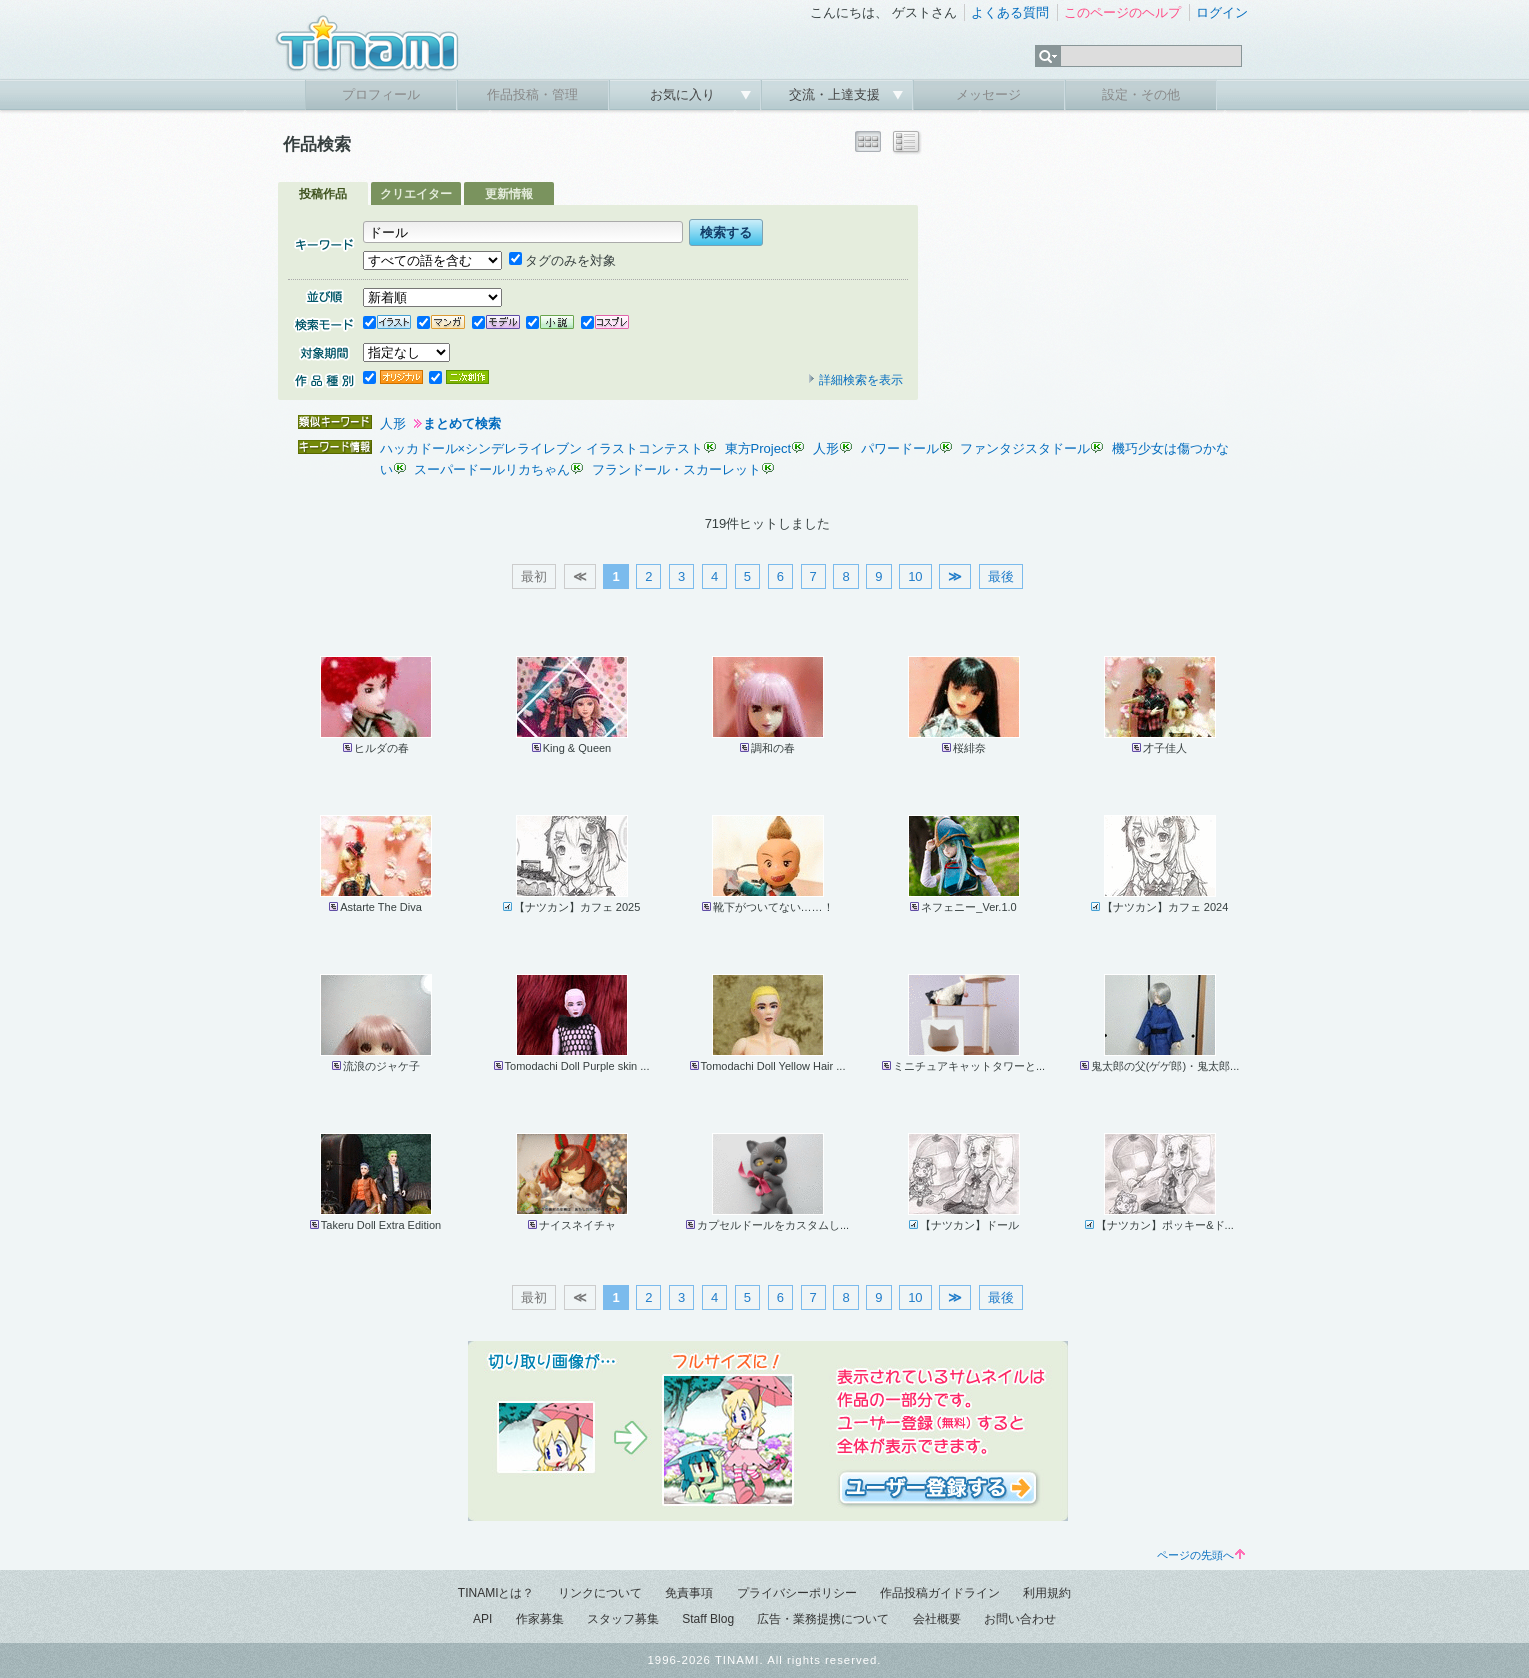 The height and width of the screenshot is (1678, 1529). I want to click on スタッフ募集, so click(623, 1619).